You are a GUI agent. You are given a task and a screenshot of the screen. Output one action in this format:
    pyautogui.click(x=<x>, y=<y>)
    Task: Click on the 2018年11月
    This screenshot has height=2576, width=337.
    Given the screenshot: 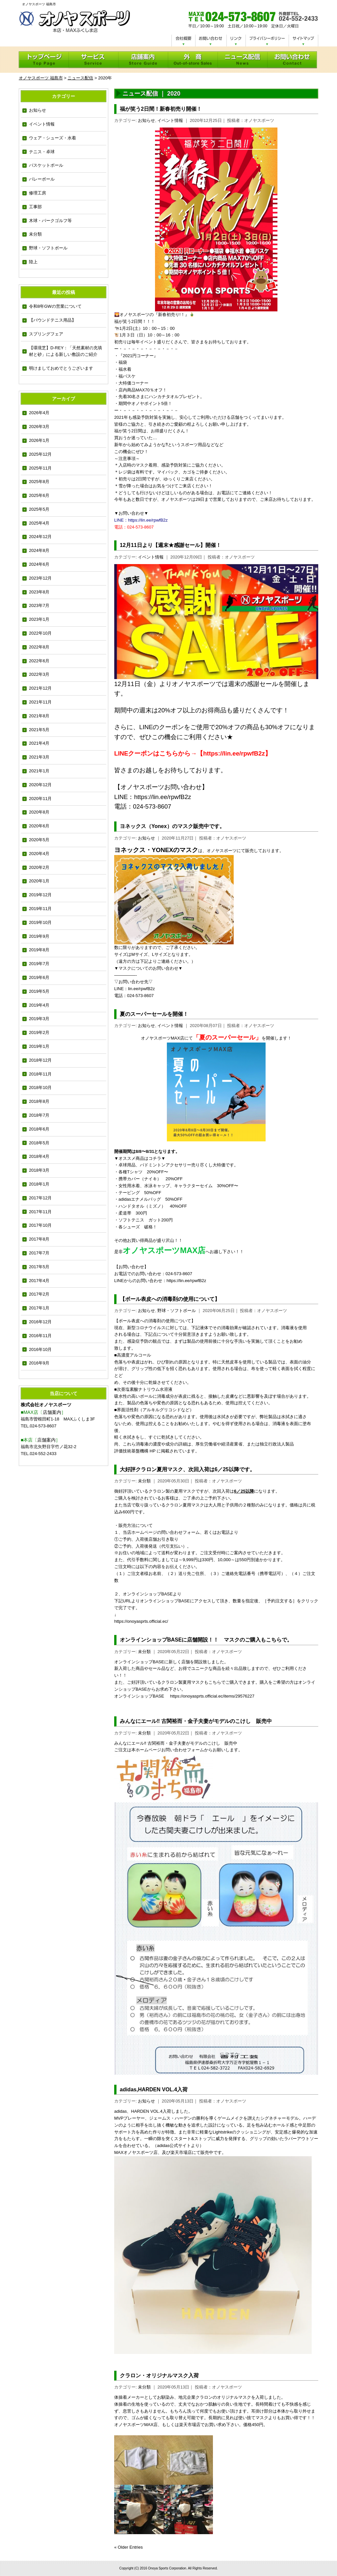 What is the action you would take?
    pyautogui.click(x=40, y=1074)
    